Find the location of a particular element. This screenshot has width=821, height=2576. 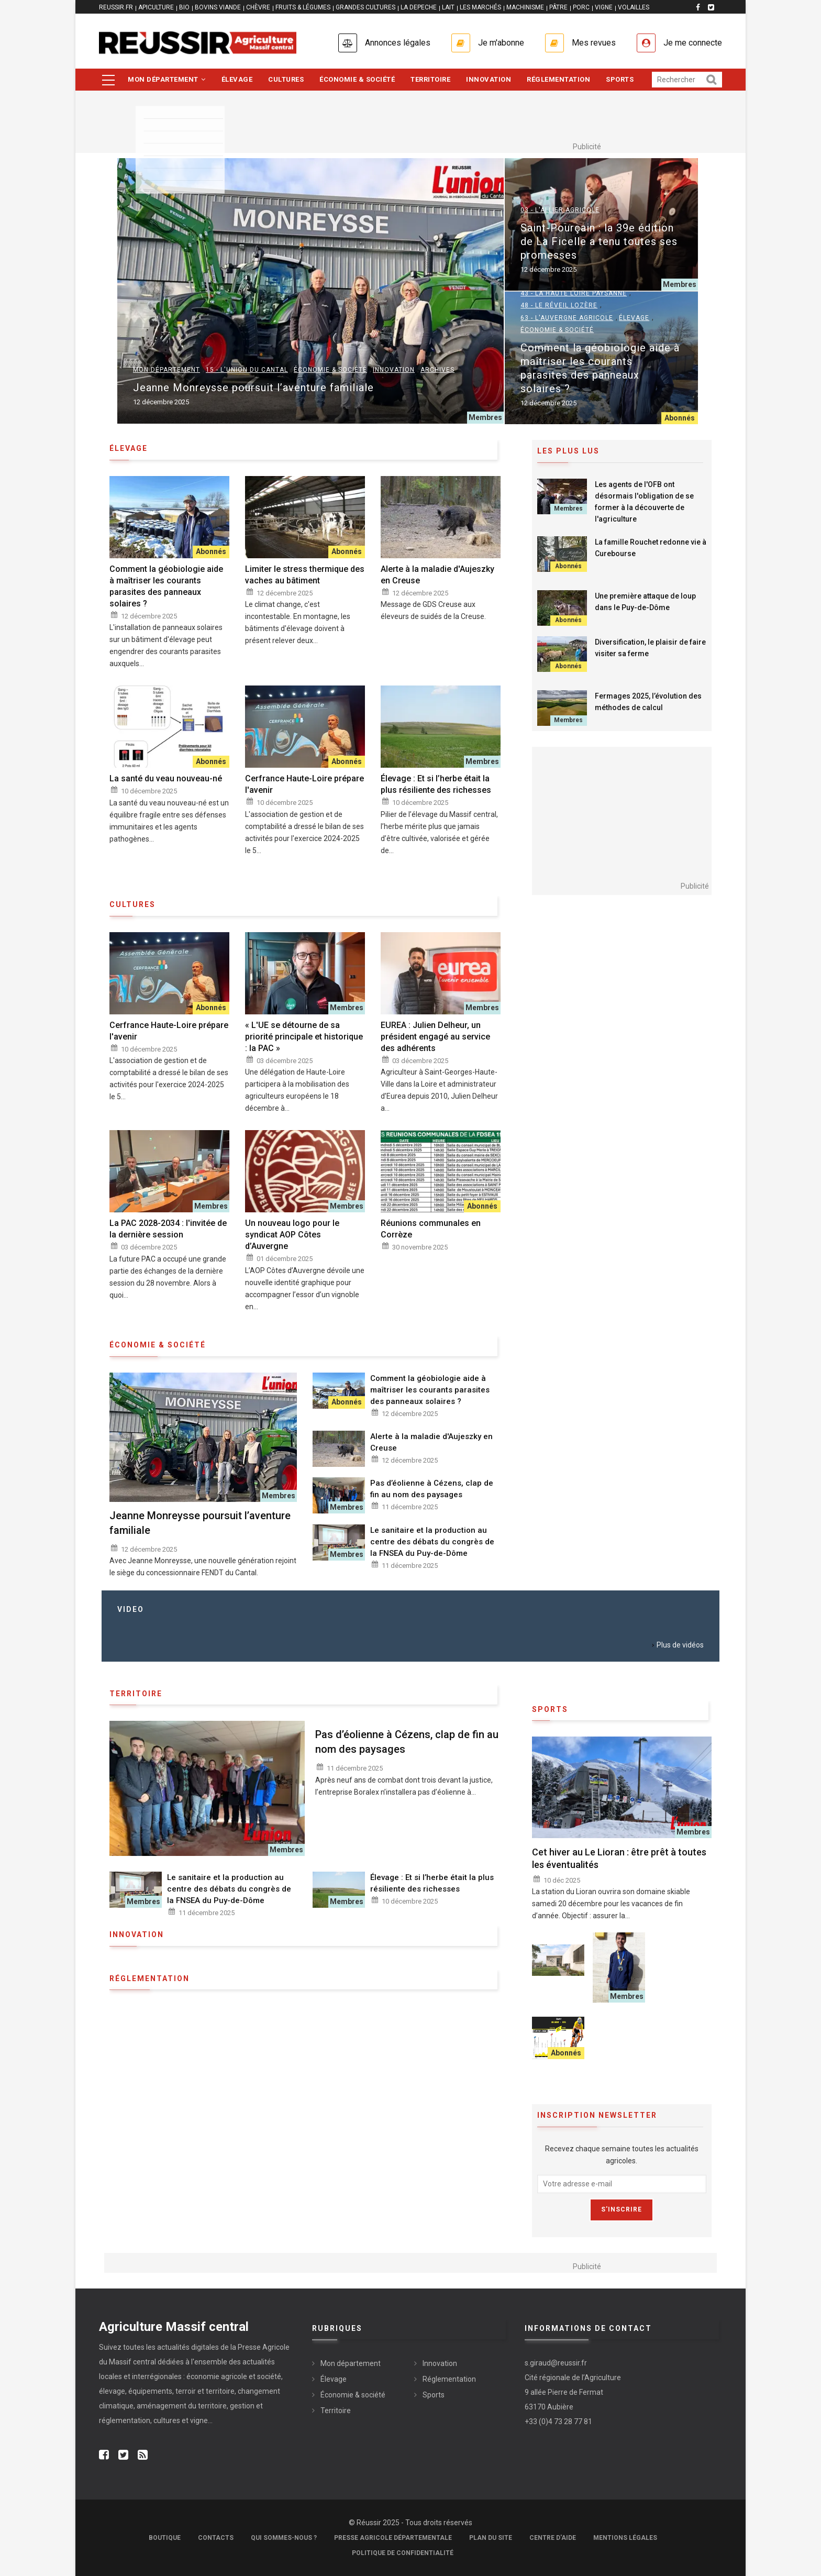

FRUITS & LÉGUMES is located at coordinates (302, 7).